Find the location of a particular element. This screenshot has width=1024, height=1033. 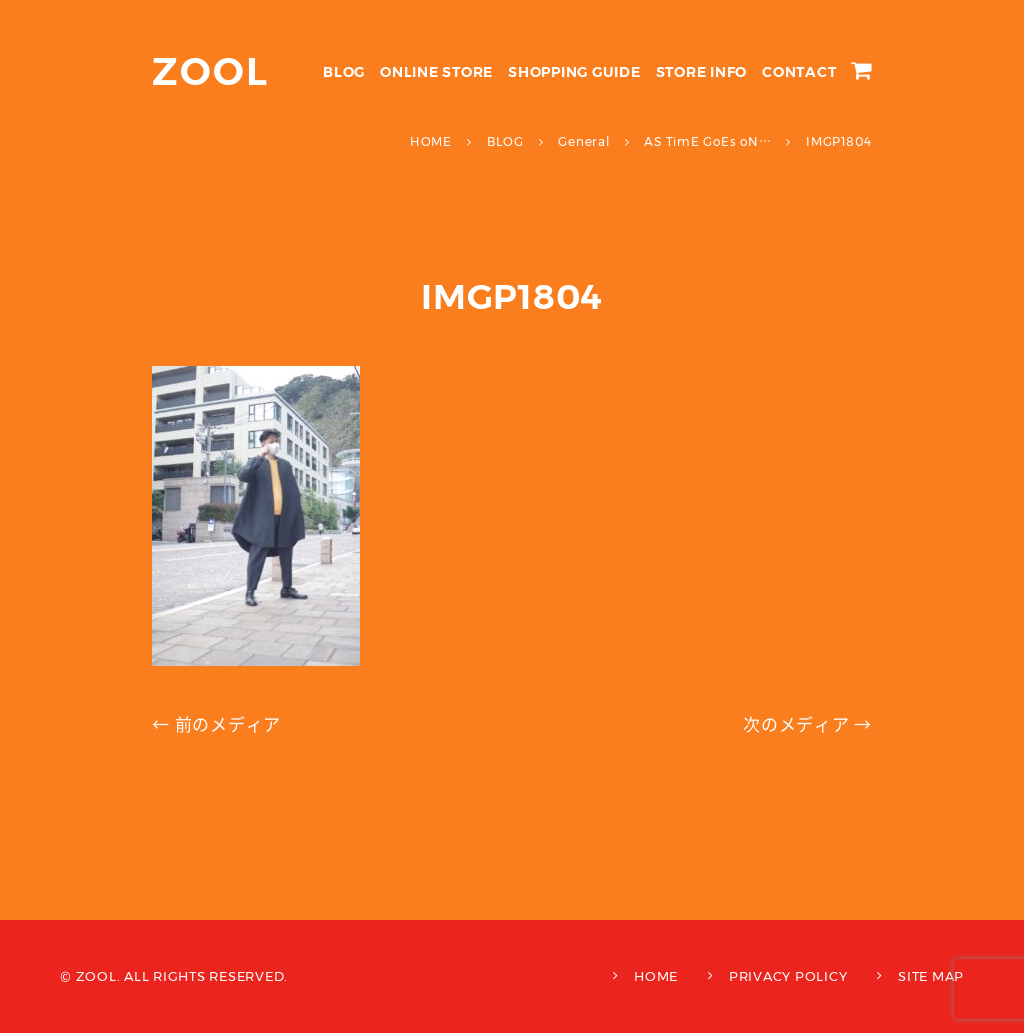

← 前のメディア is located at coordinates (216, 725).